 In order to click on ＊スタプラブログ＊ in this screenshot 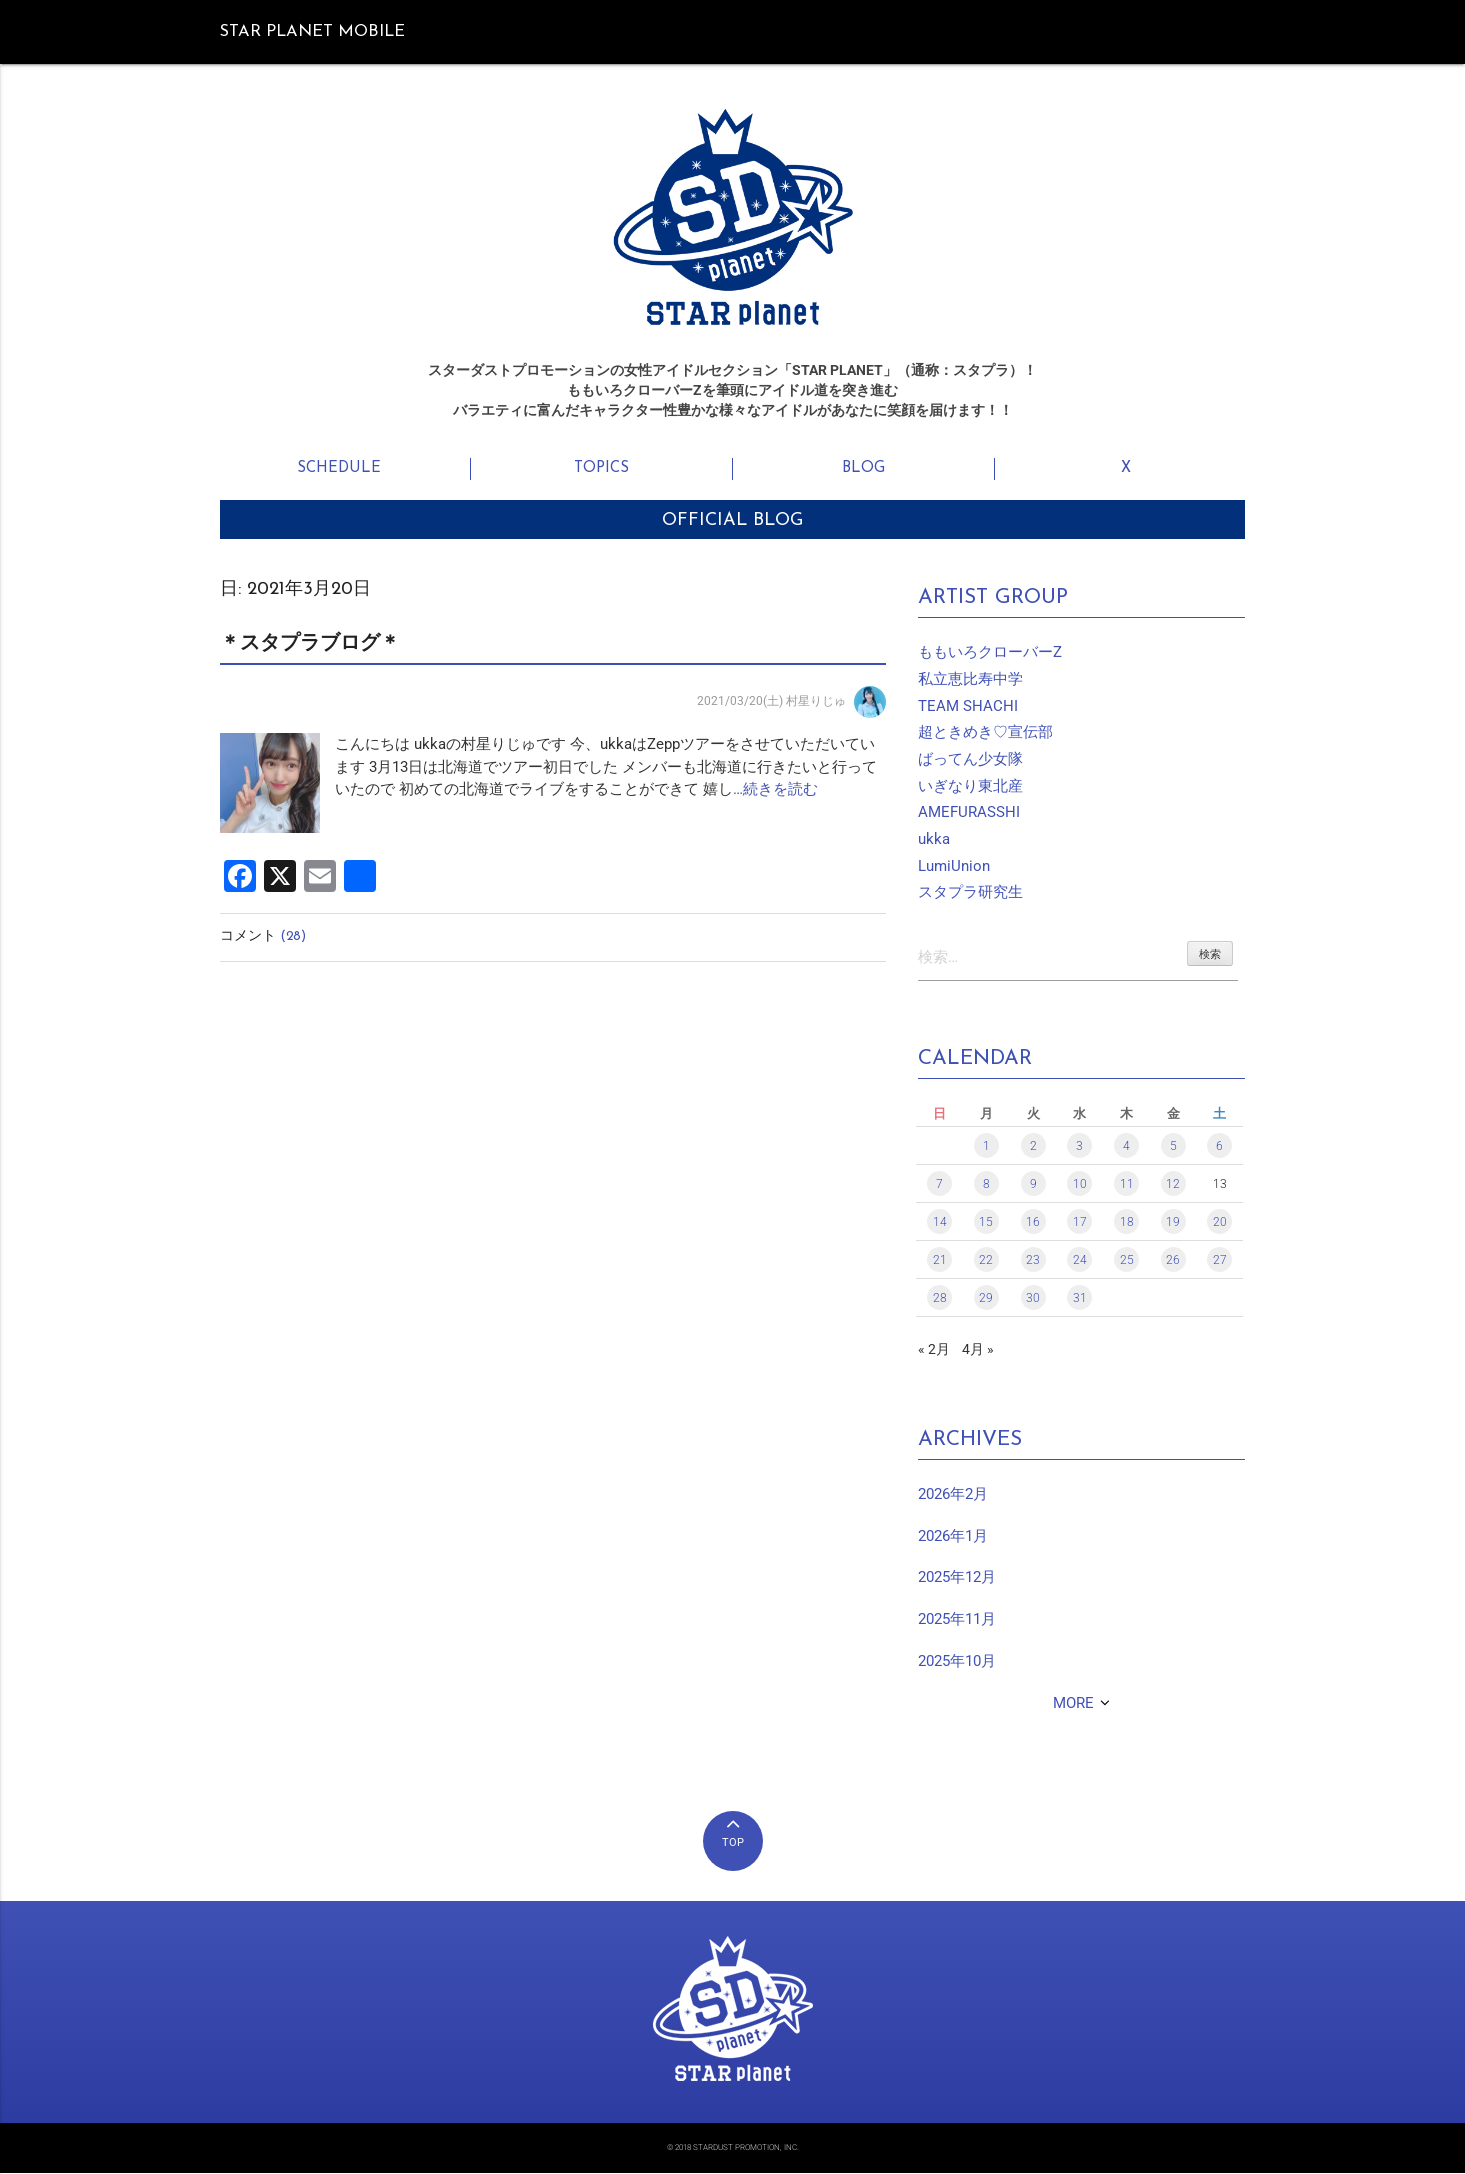, I will do `click(310, 644)`.